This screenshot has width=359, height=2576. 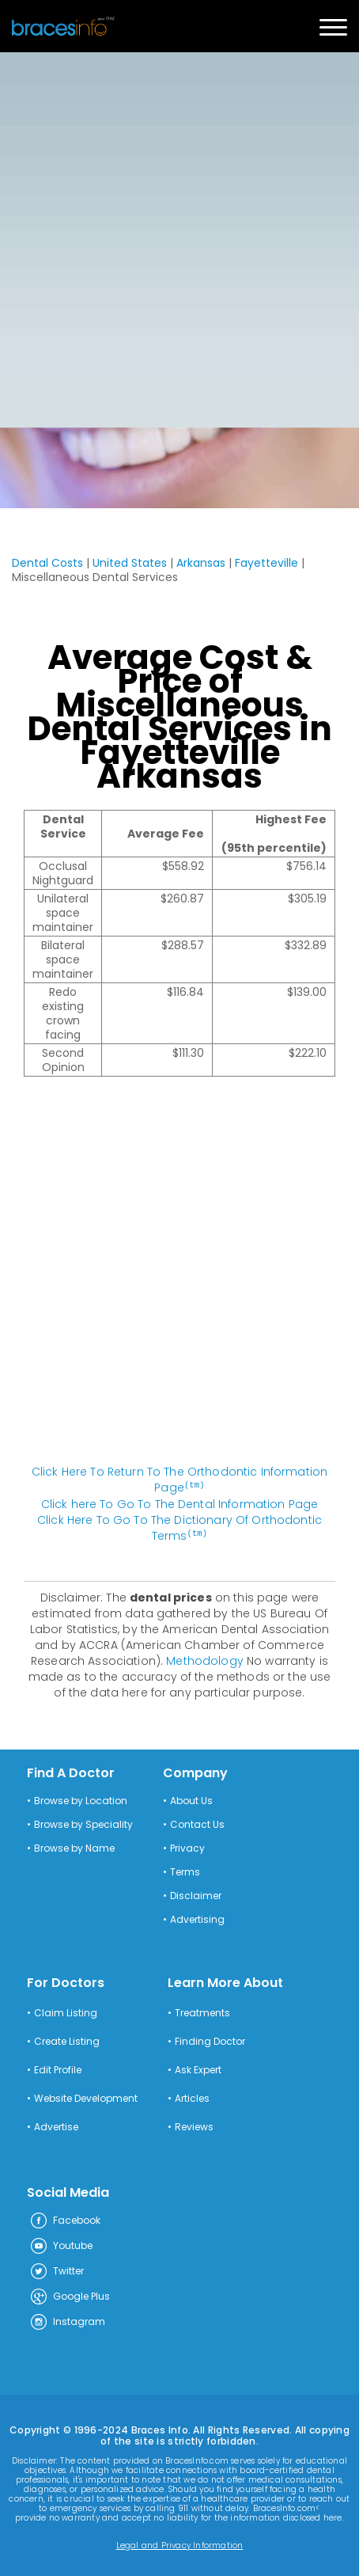 What do you see at coordinates (187, 1846) in the screenshot?
I see `Privacy` at bounding box center [187, 1846].